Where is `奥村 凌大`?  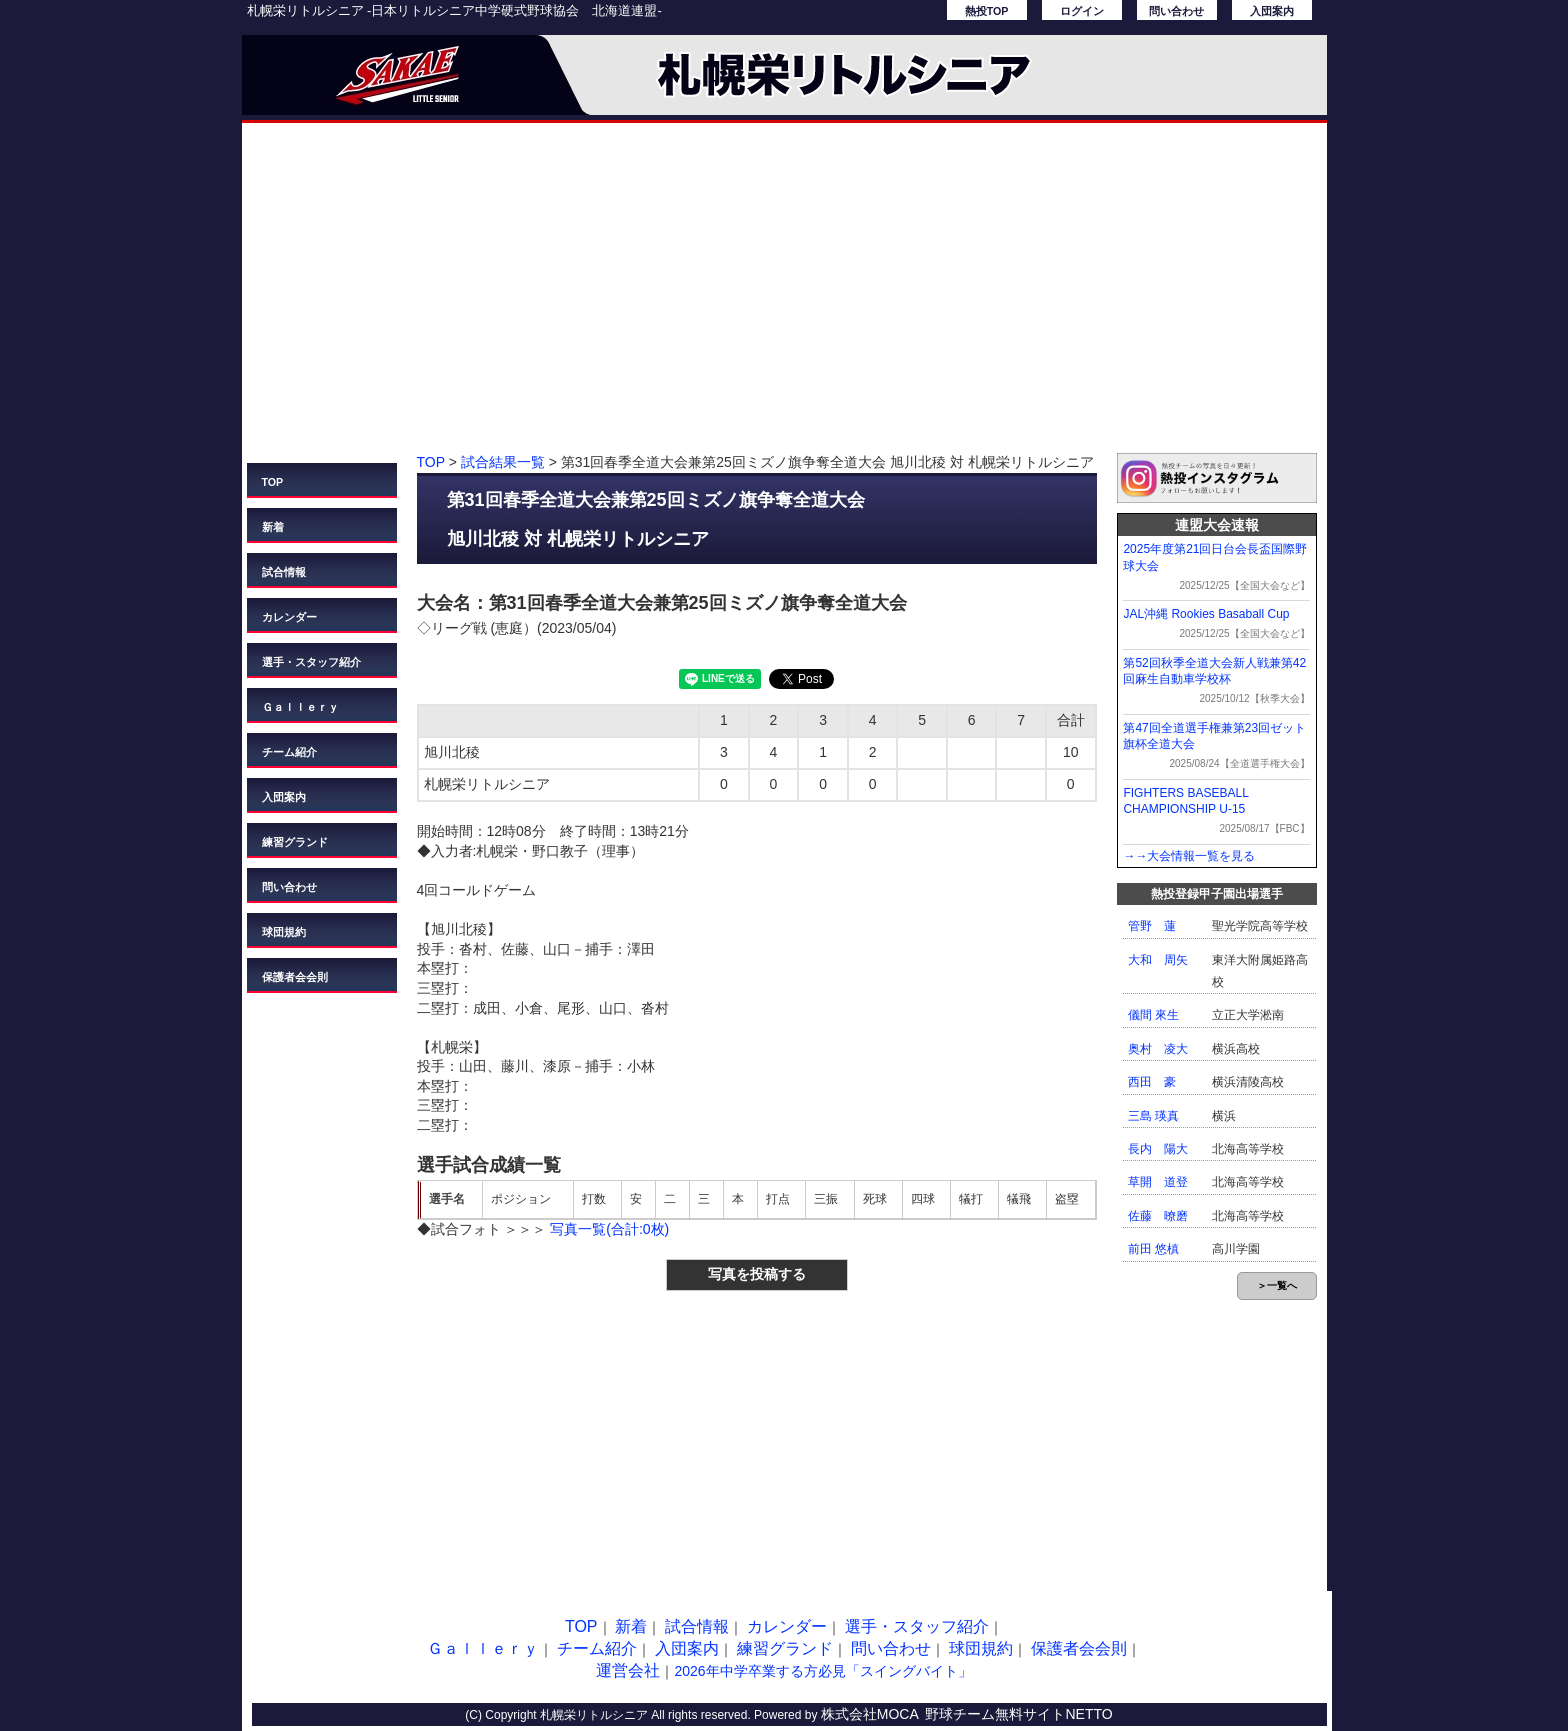 奥村 凌大 is located at coordinates (1158, 1049).